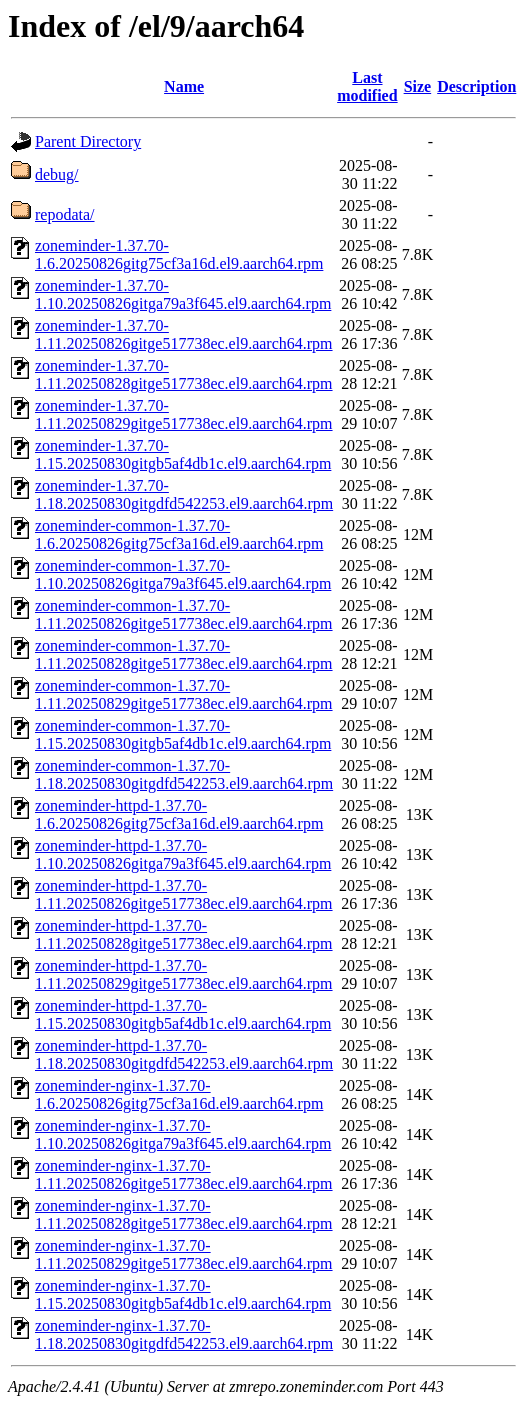  Describe the element at coordinates (476, 86) in the screenshot. I see `Description` at that location.